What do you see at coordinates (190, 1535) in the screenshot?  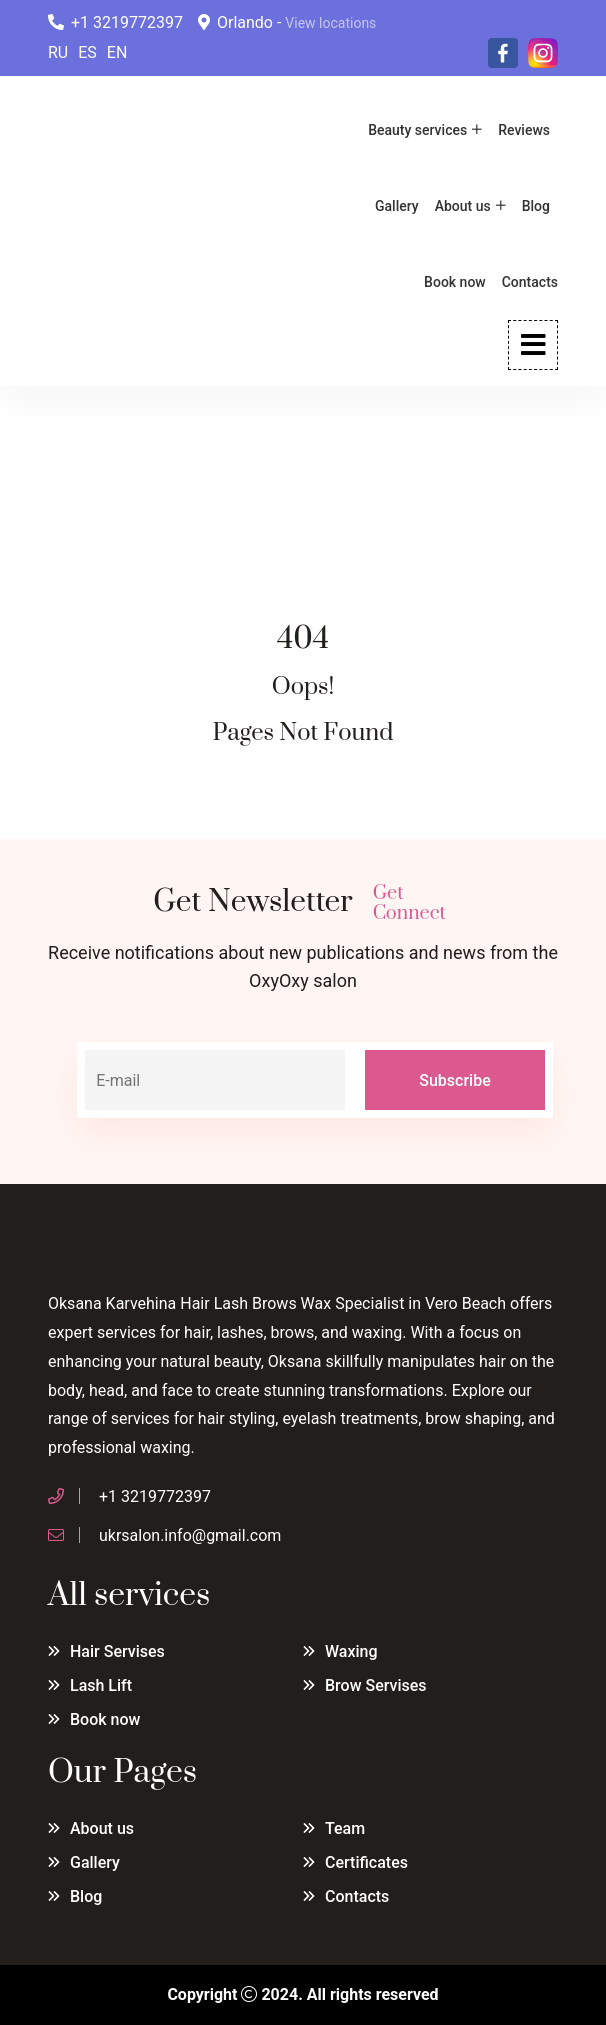 I see `ukrsalon.info@gmail.com` at bounding box center [190, 1535].